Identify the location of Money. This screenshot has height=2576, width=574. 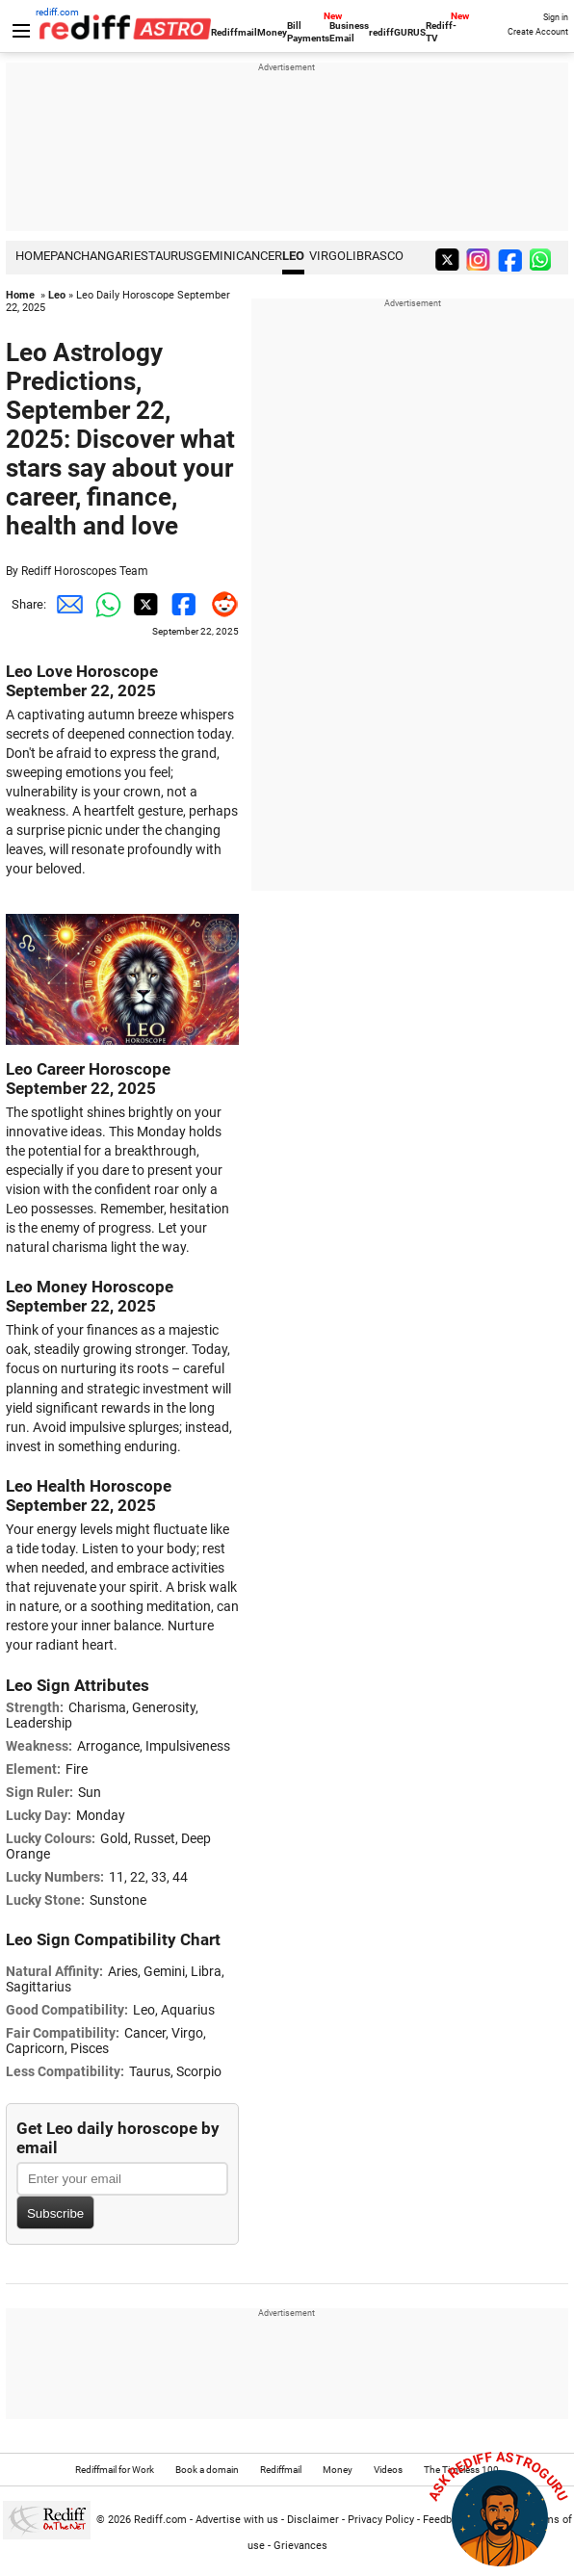
(272, 32).